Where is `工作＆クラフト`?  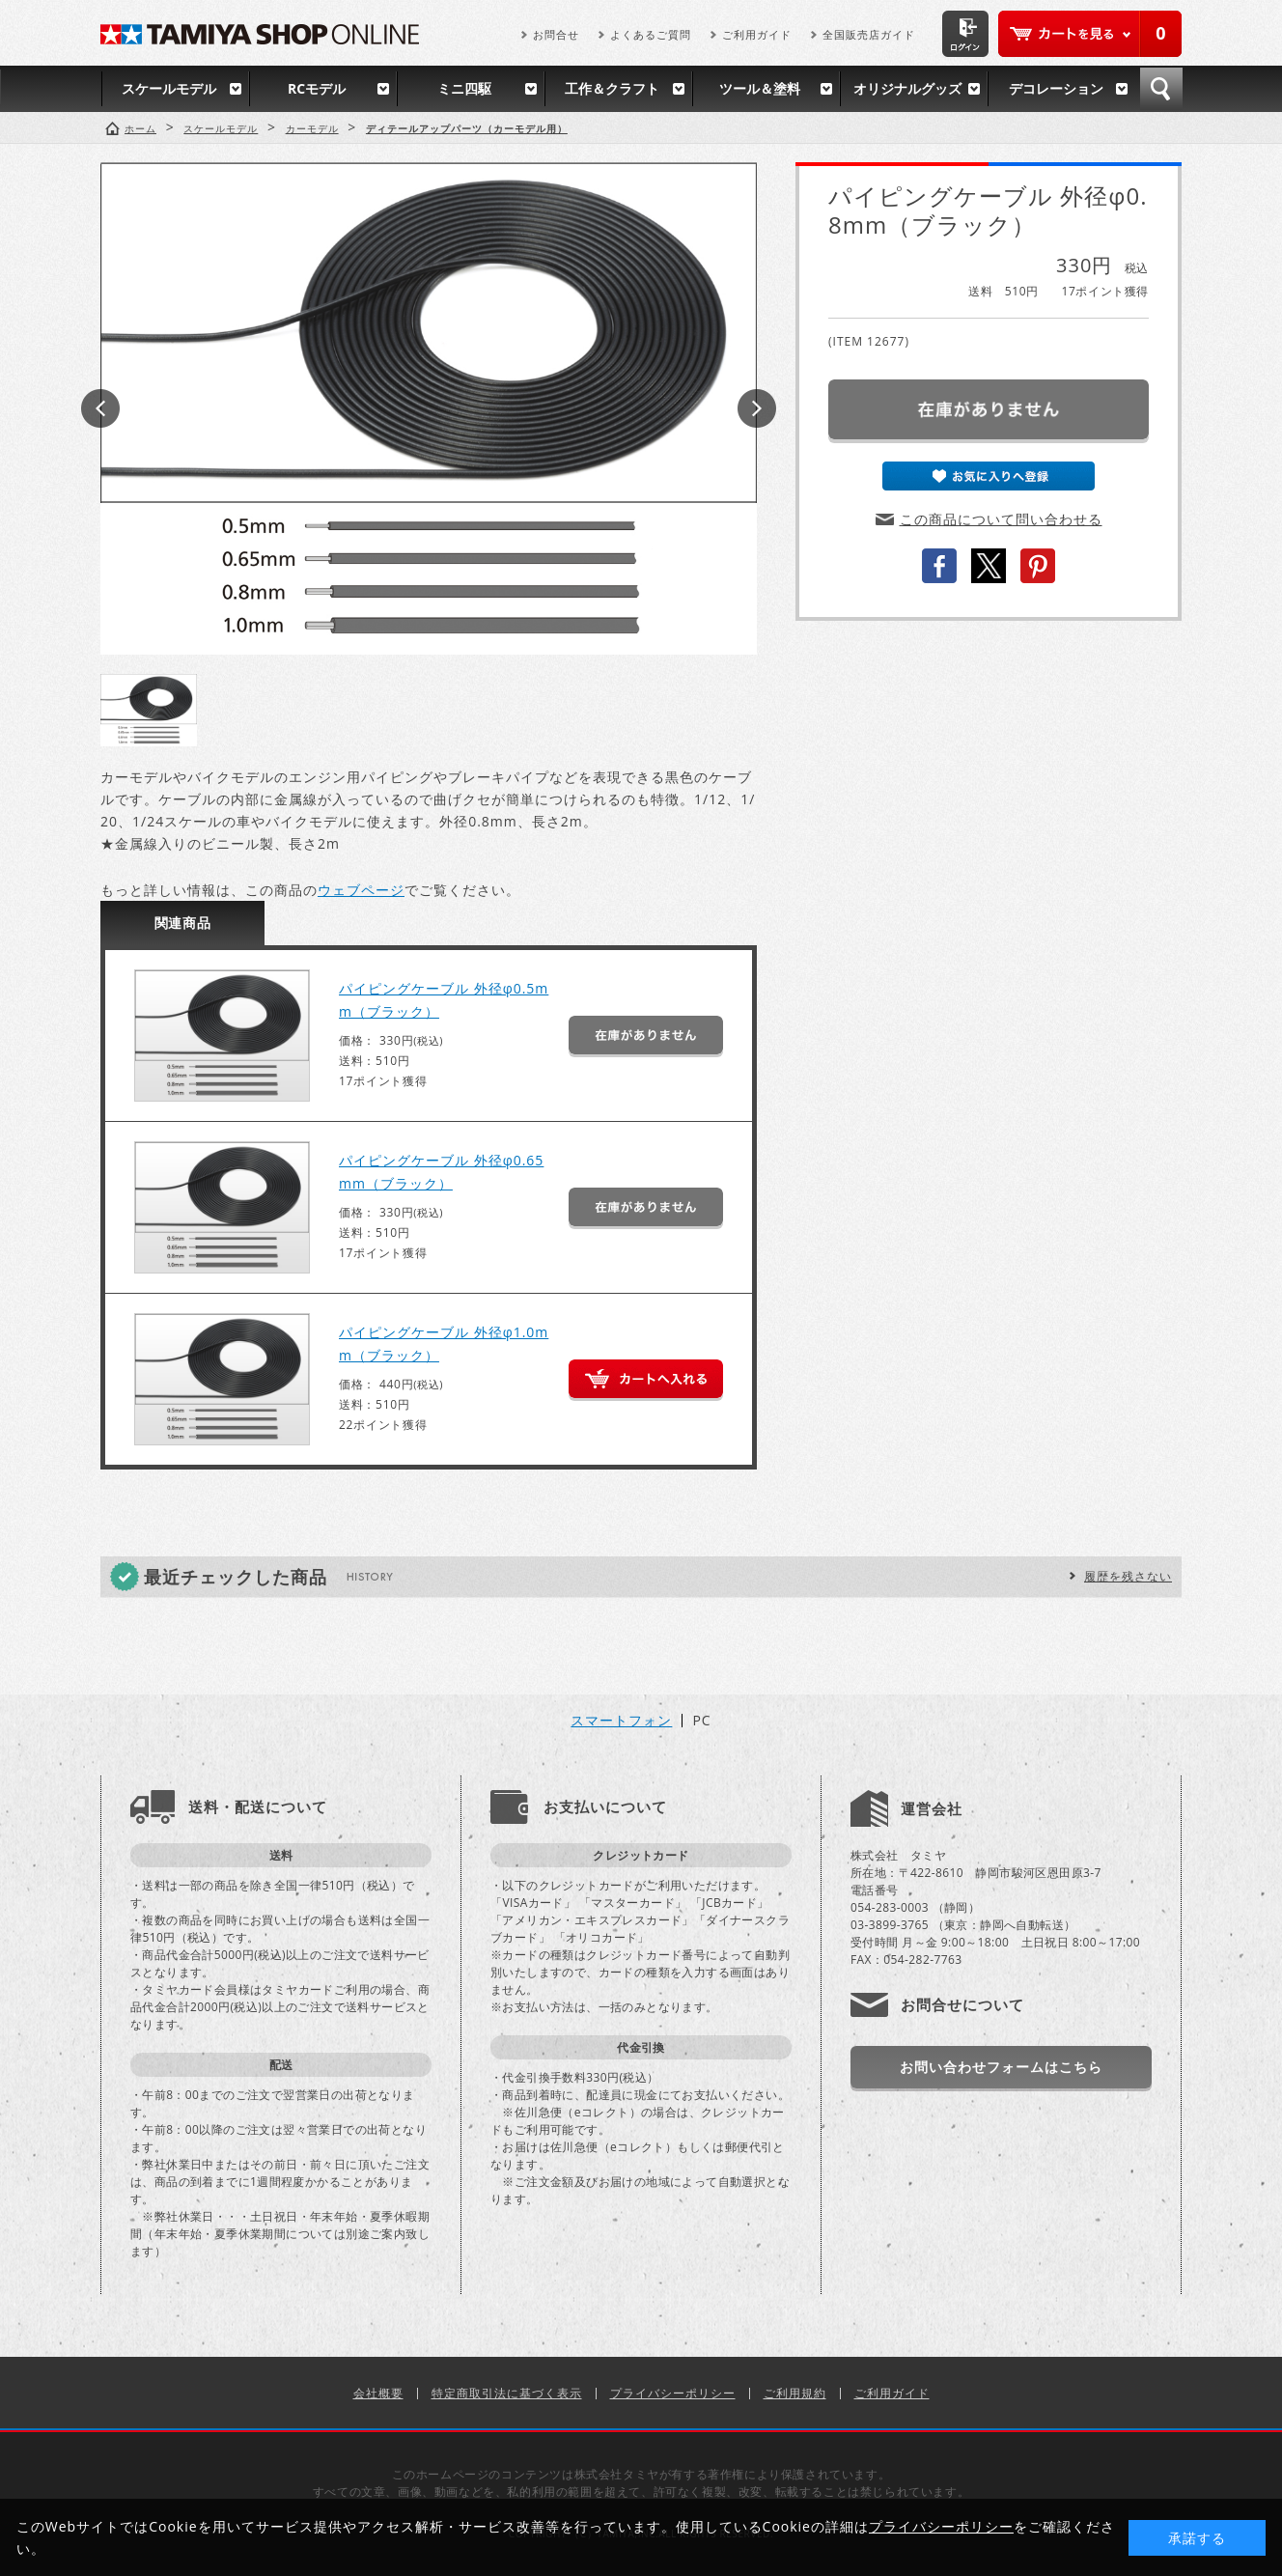 工作＆クラフト is located at coordinates (612, 88).